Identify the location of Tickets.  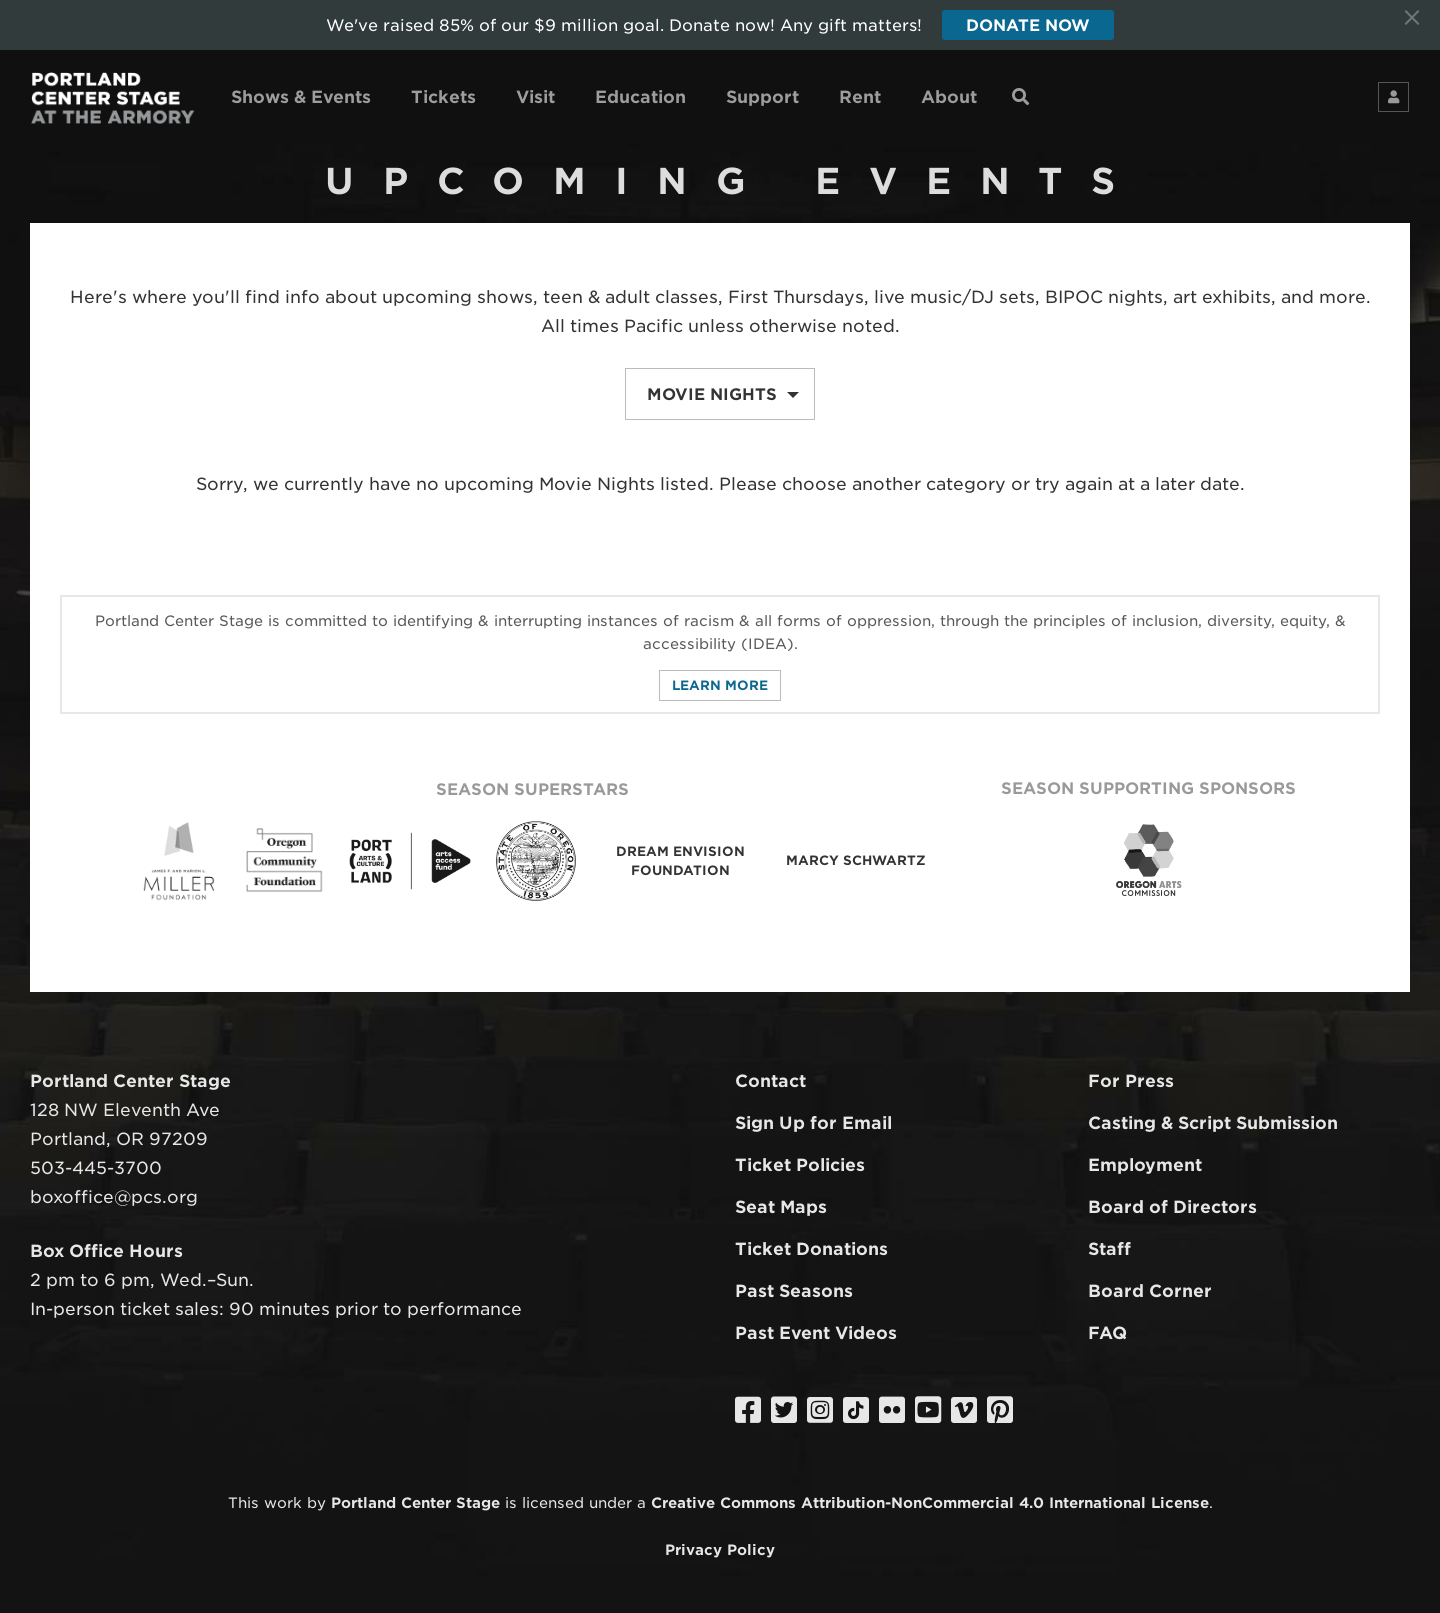
(443, 97).